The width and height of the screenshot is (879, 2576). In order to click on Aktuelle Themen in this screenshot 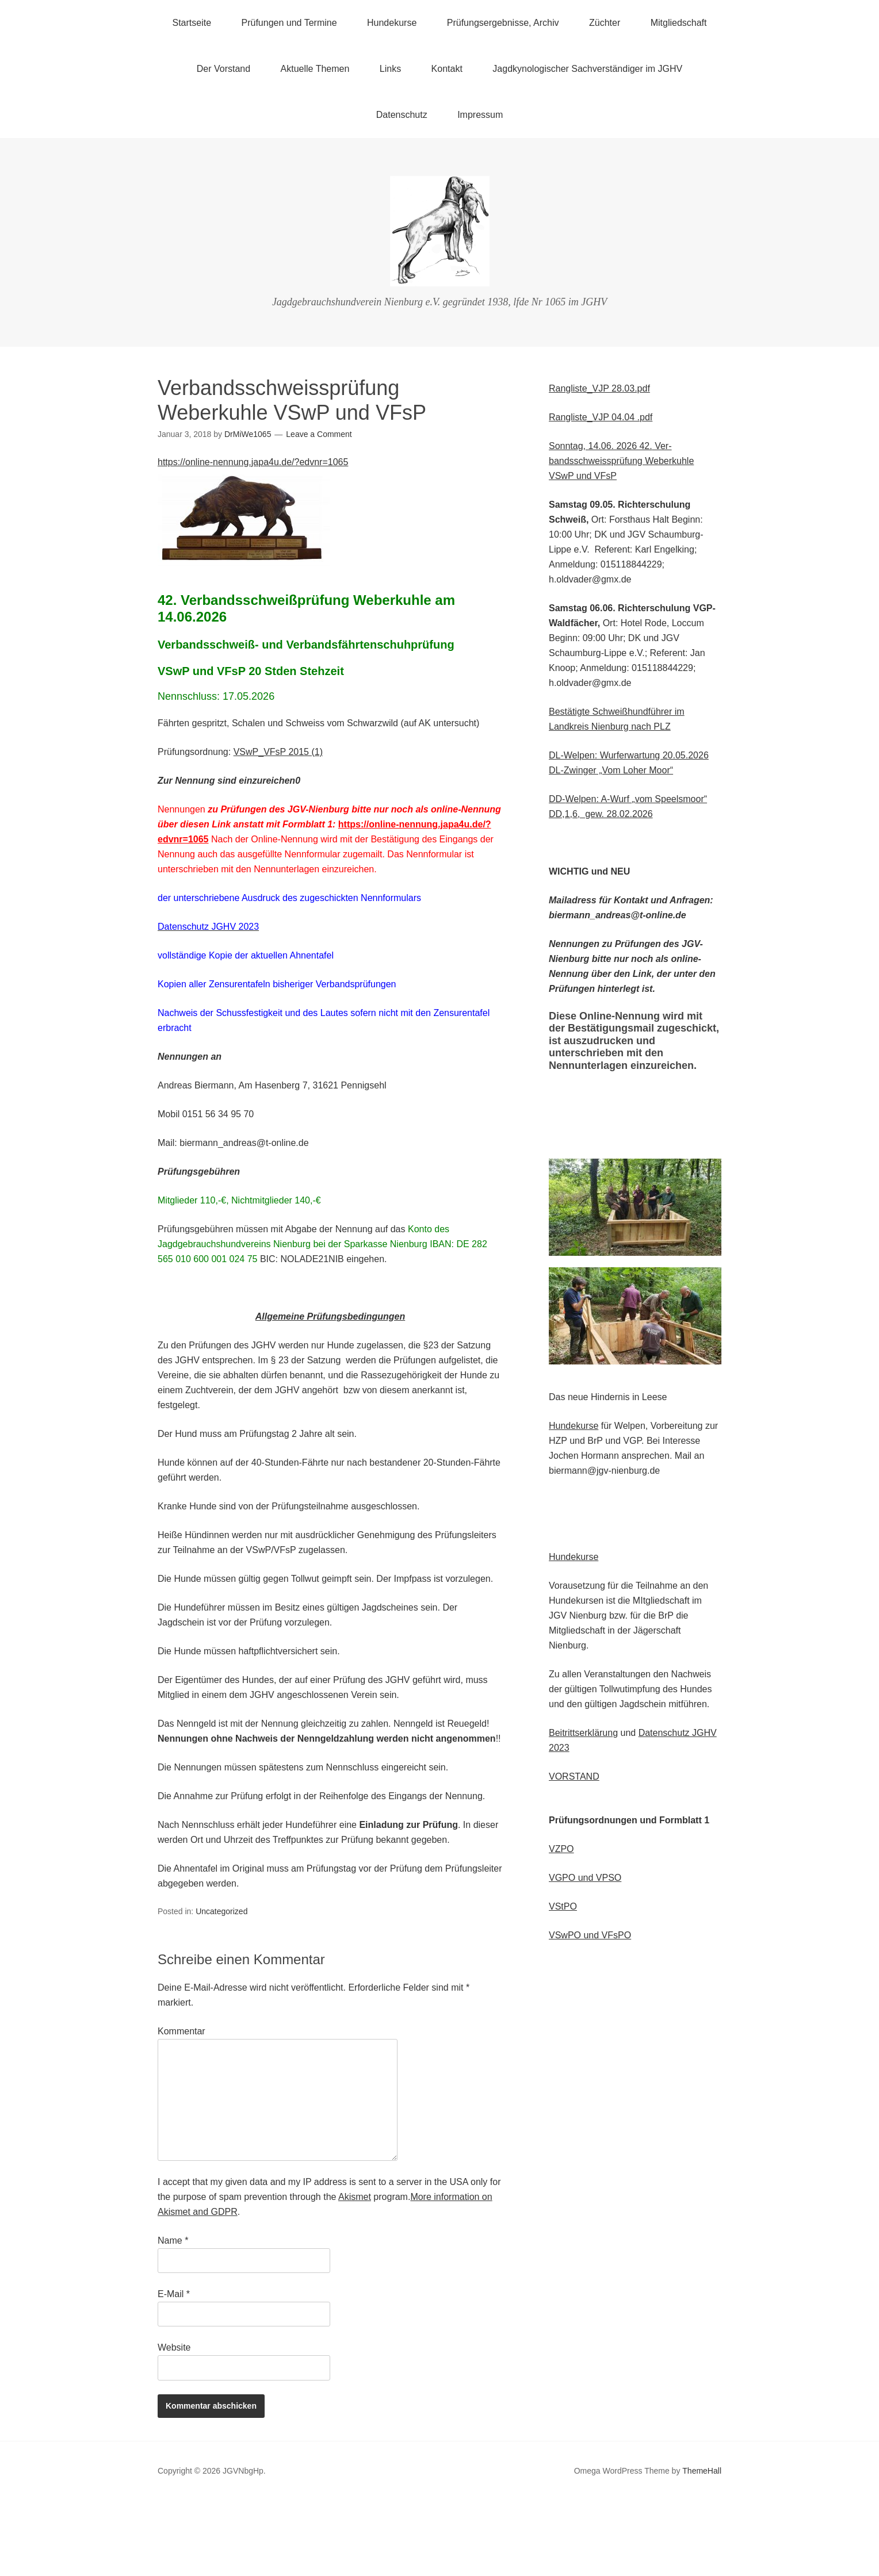, I will do `click(315, 69)`.